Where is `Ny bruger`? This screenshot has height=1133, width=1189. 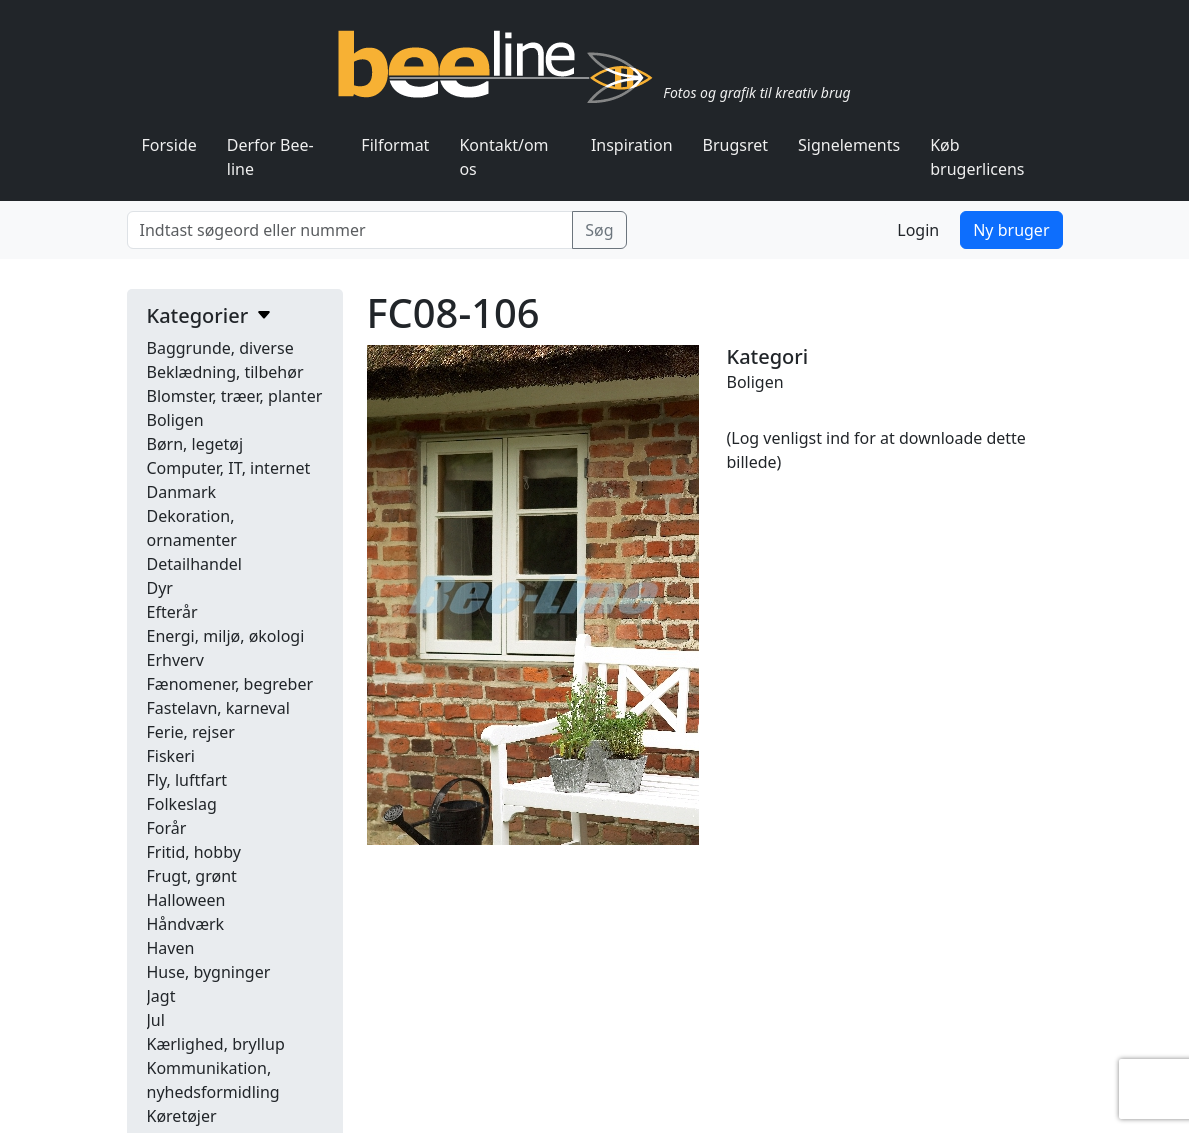
Ny bruger is located at coordinates (1011, 230).